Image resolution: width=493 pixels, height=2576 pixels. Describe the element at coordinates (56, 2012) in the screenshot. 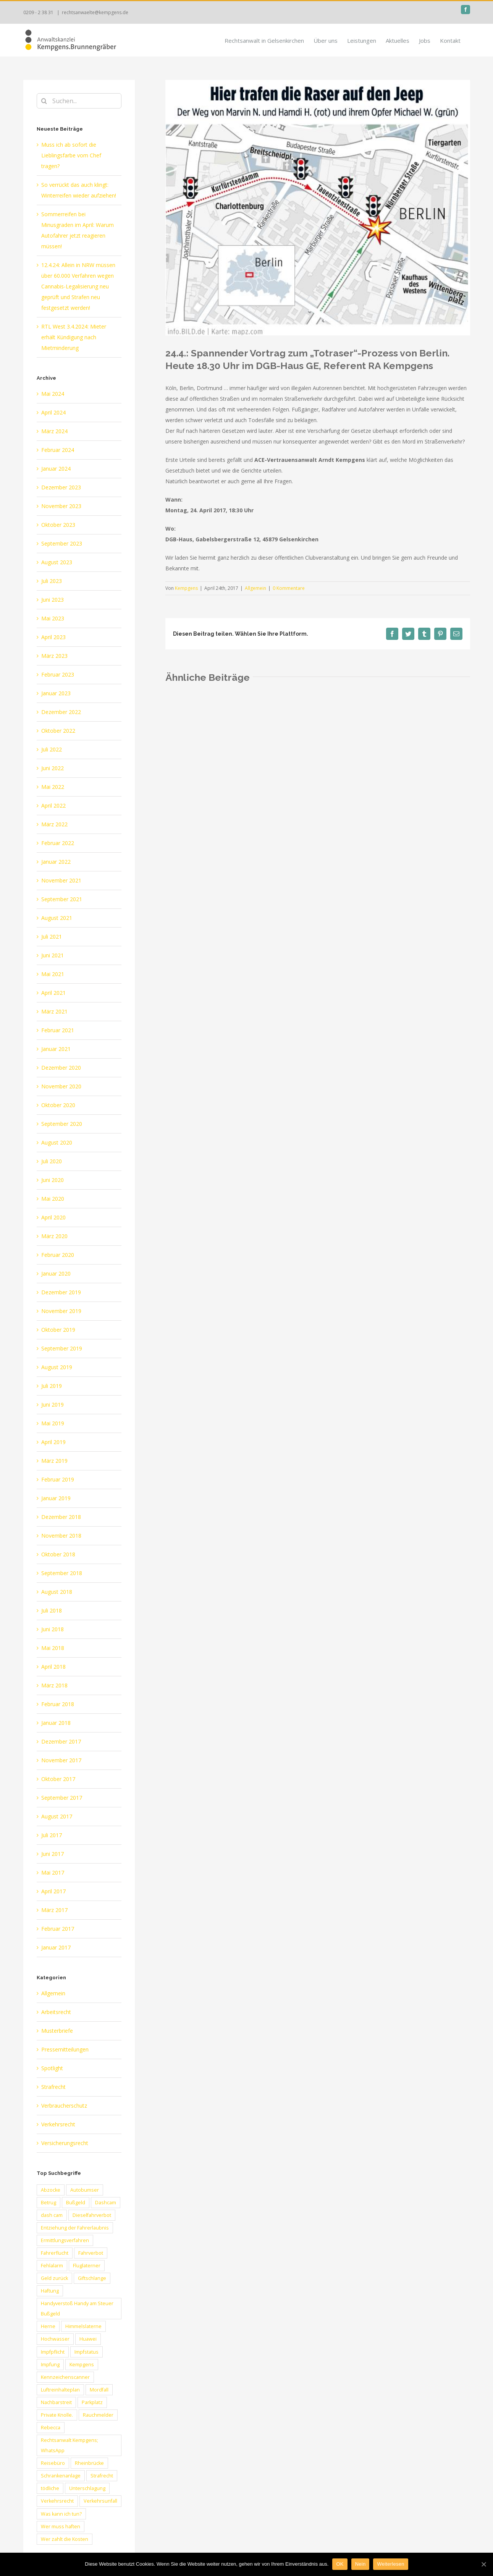

I see `Arbeitsrecht` at that location.